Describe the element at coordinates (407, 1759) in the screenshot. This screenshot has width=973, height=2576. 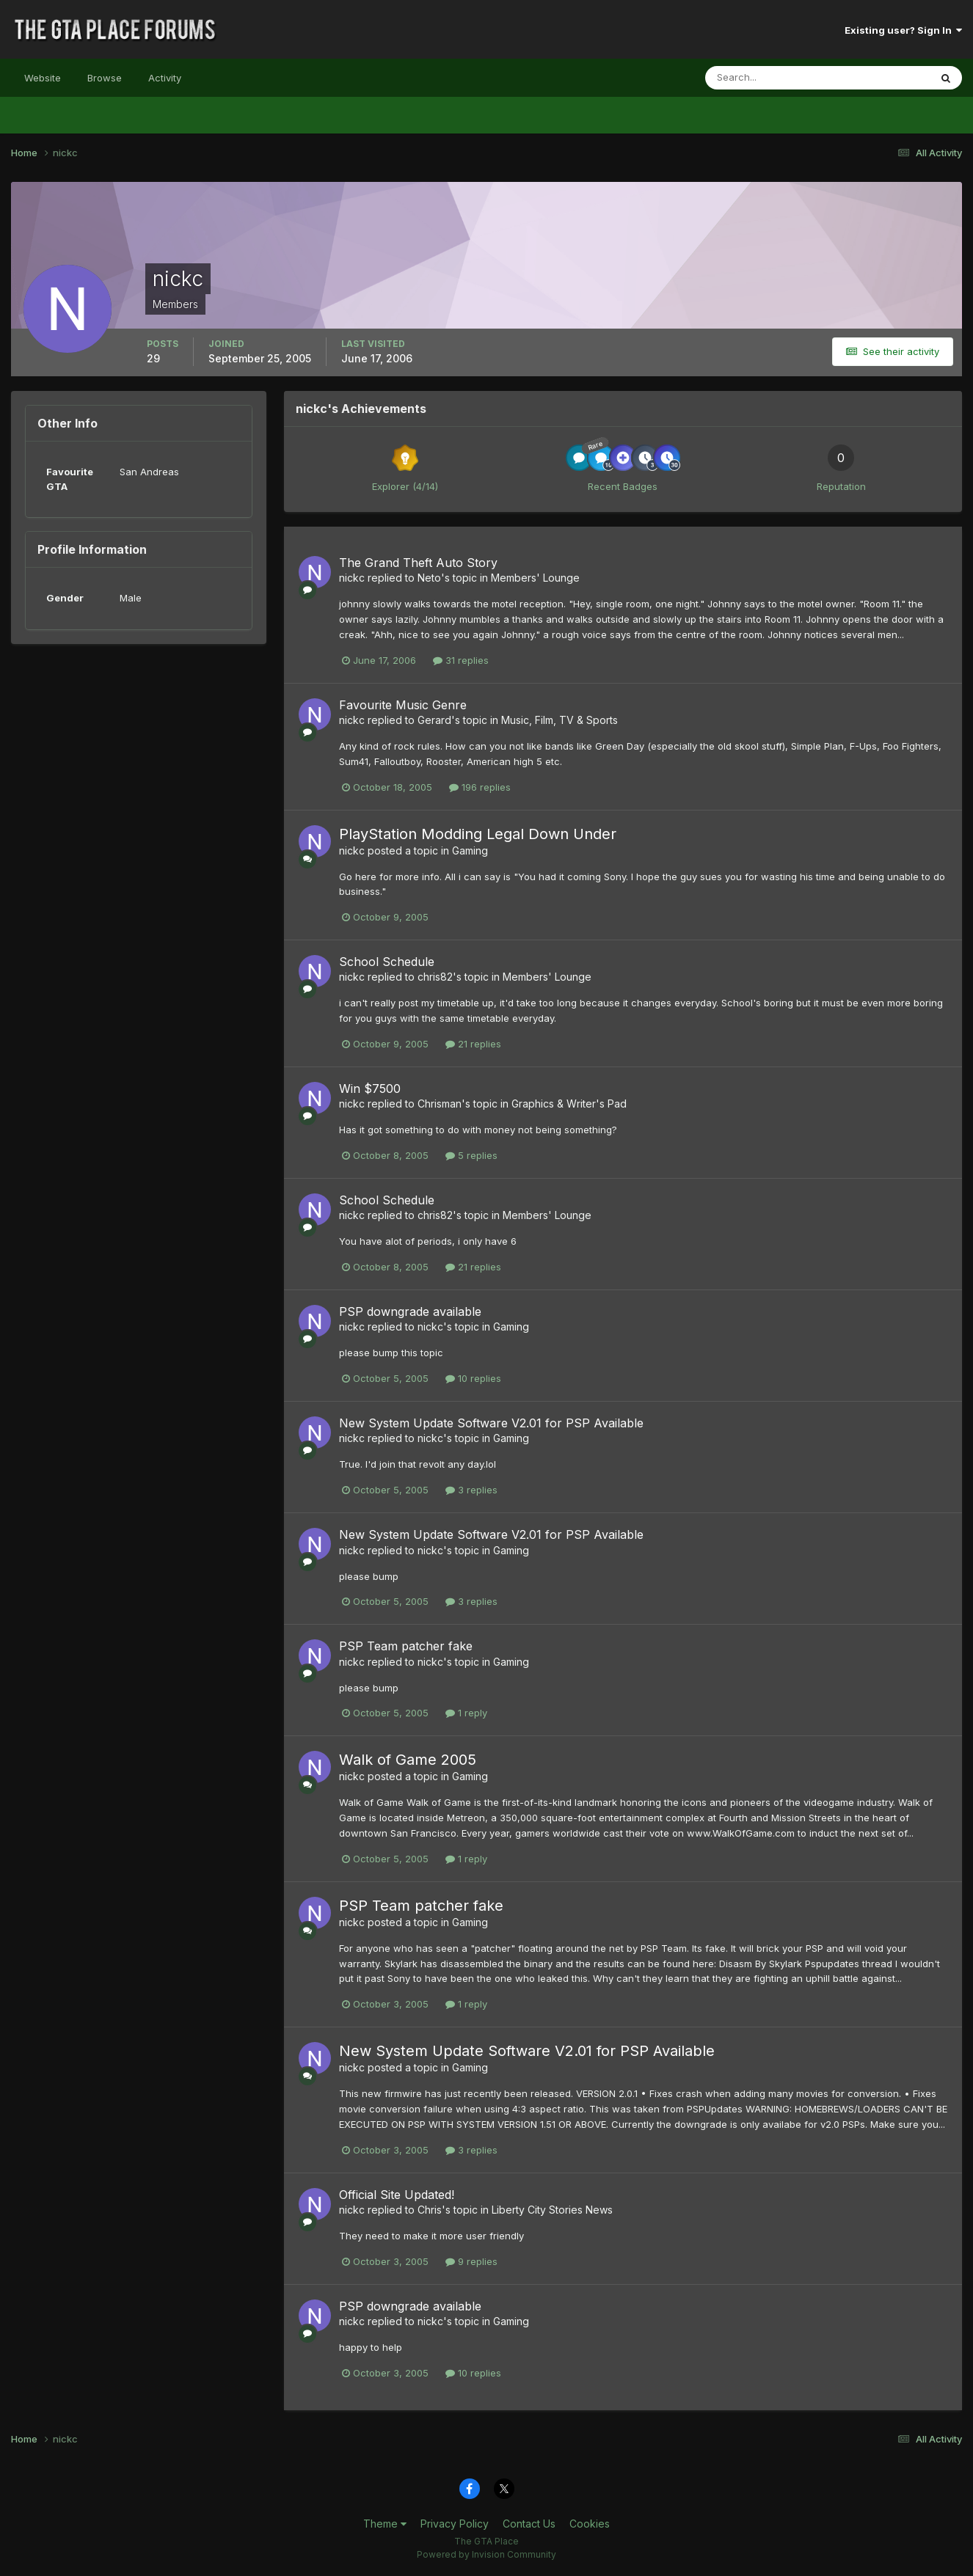
I see `Walk of Game 2005` at that location.